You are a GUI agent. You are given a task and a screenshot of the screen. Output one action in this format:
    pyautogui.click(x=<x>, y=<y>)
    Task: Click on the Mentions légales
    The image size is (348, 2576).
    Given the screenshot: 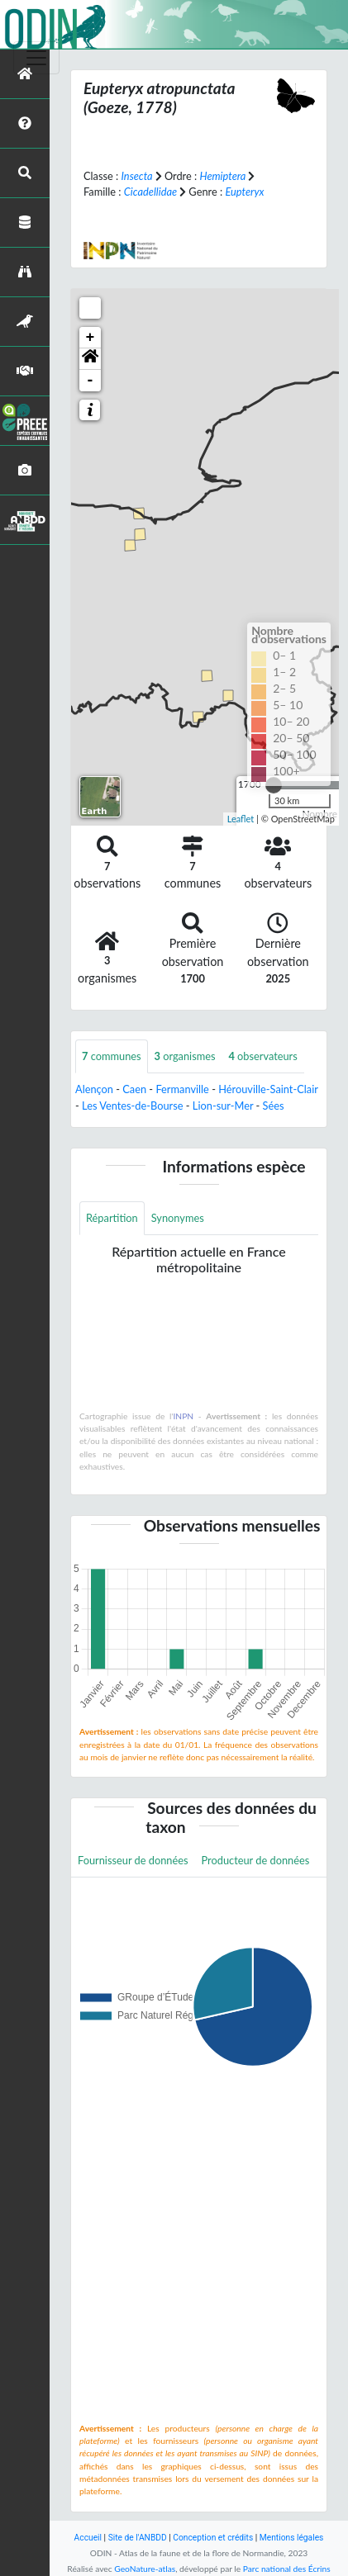 What is the action you would take?
    pyautogui.click(x=292, y=2537)
    